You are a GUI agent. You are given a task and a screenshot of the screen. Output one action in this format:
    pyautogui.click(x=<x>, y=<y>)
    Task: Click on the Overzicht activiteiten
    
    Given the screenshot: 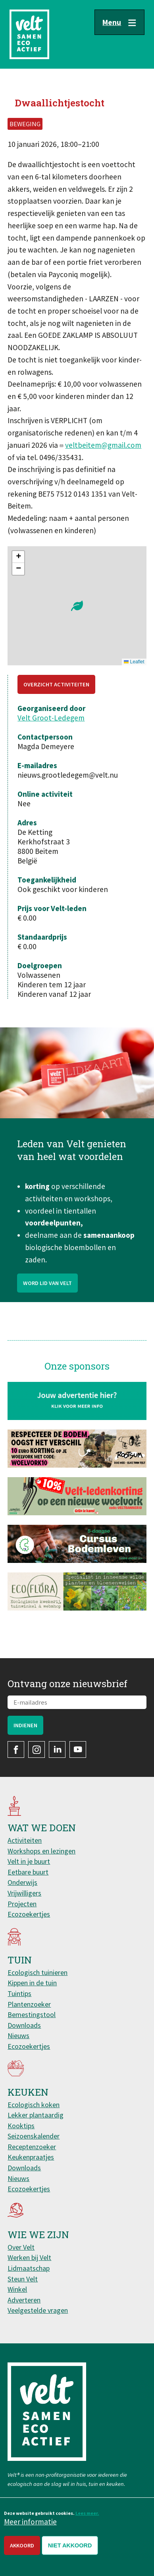 What is the action you would take?
    pyautogui.click(x=56, y=684)
    